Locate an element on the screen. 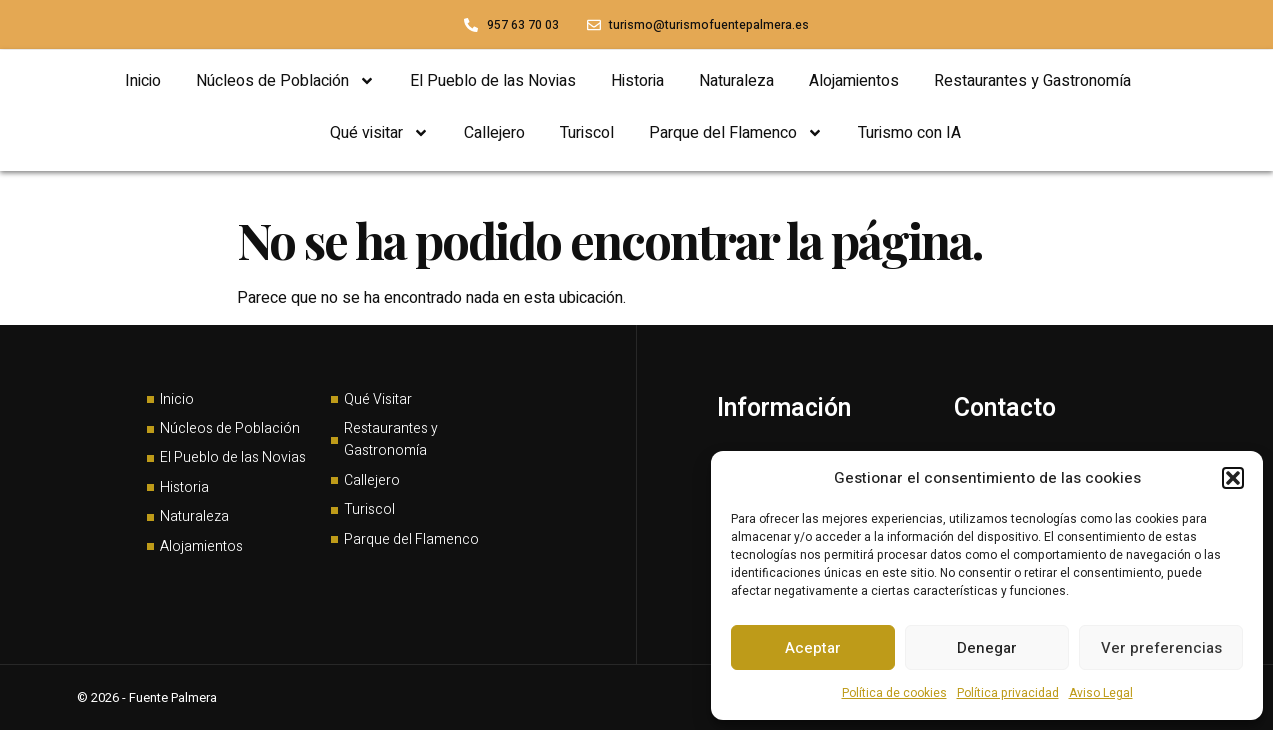 This screenshot has height=730, width=1273. Denegar is located at coordinates (987, 648).